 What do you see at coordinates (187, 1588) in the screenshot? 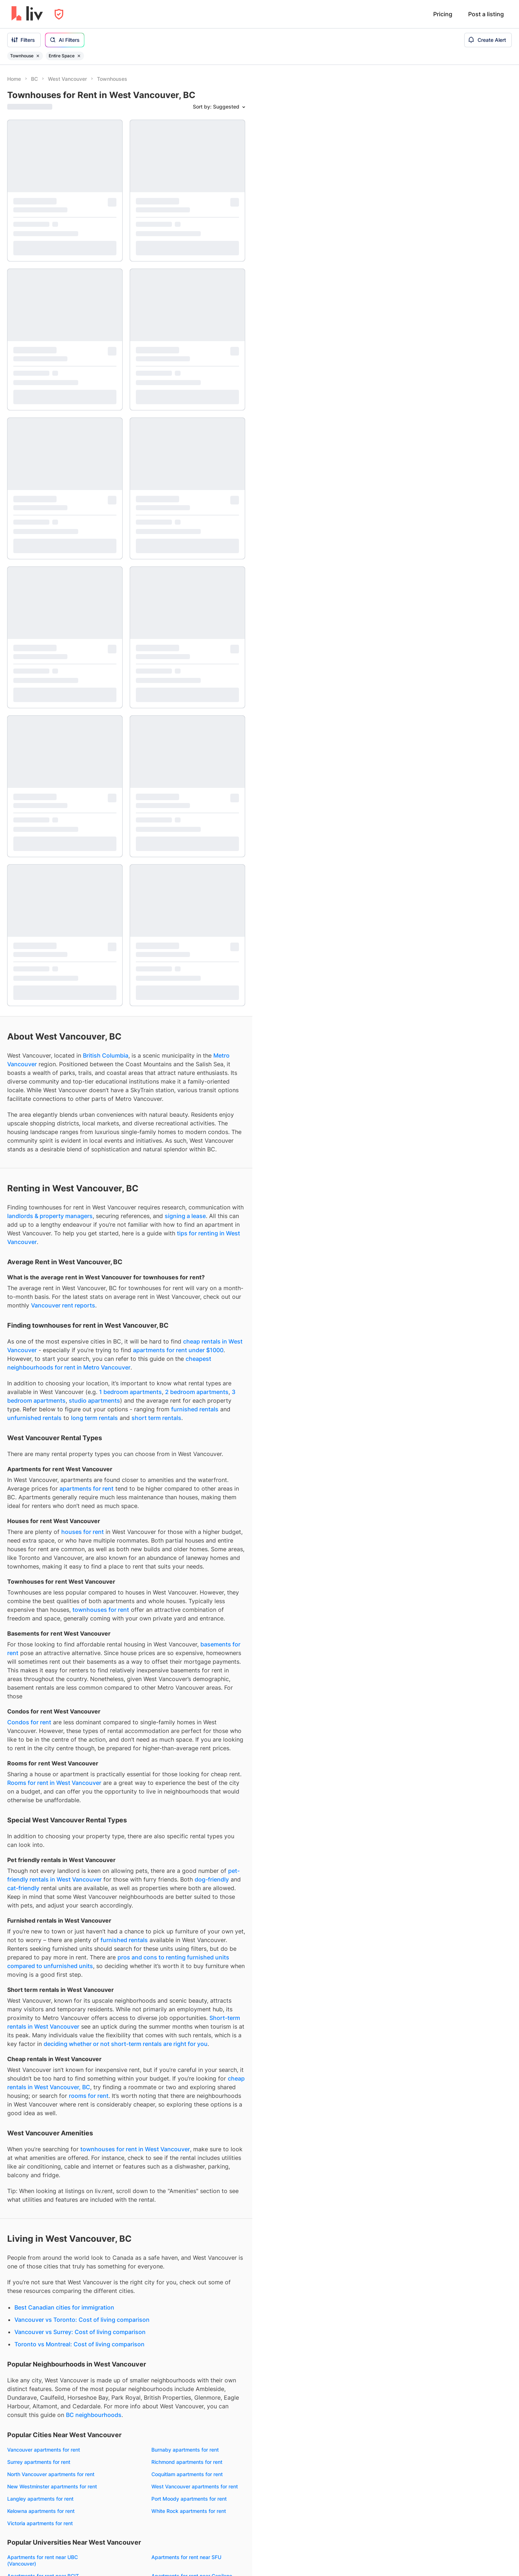
I see `Coquitlam apartments for rent` at bounding box center [187, 1588].